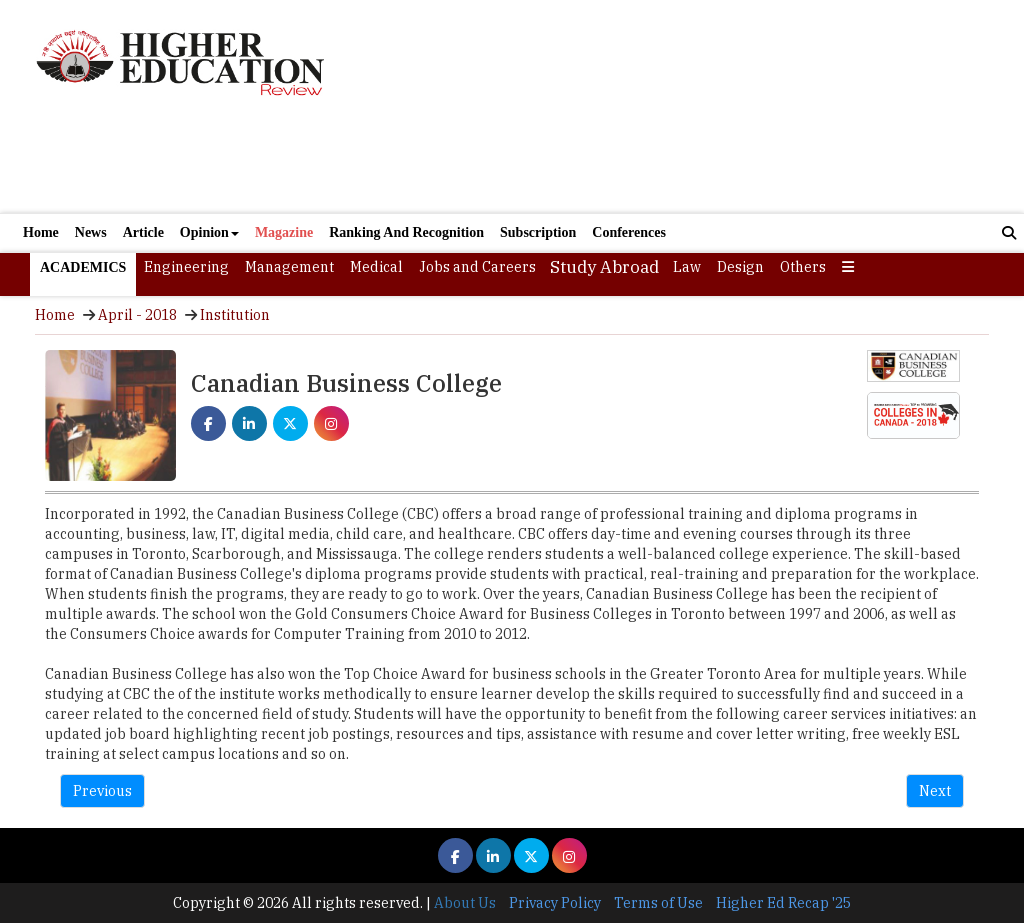 The width and height of the screenshot is (1024, 923). I want to click on Study Abroad, so click(604, 267).